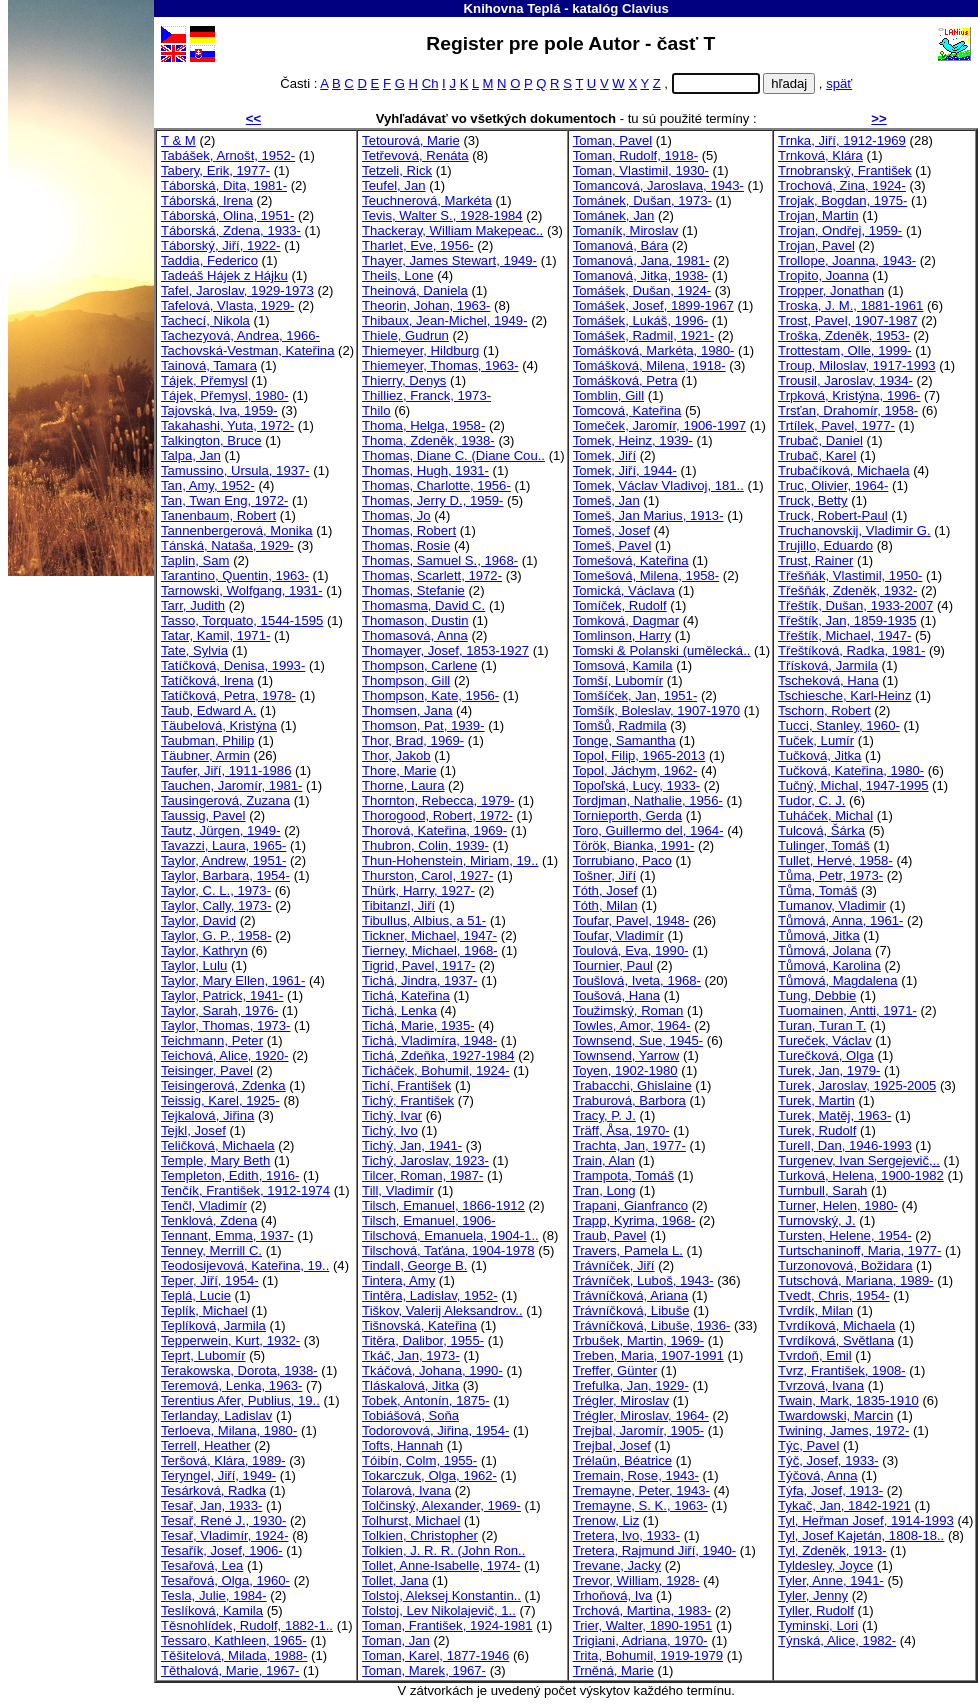 The height and width of the screenshot is (1706, 978). I want to click on Tůmová, Jitka, so click(819, 935).